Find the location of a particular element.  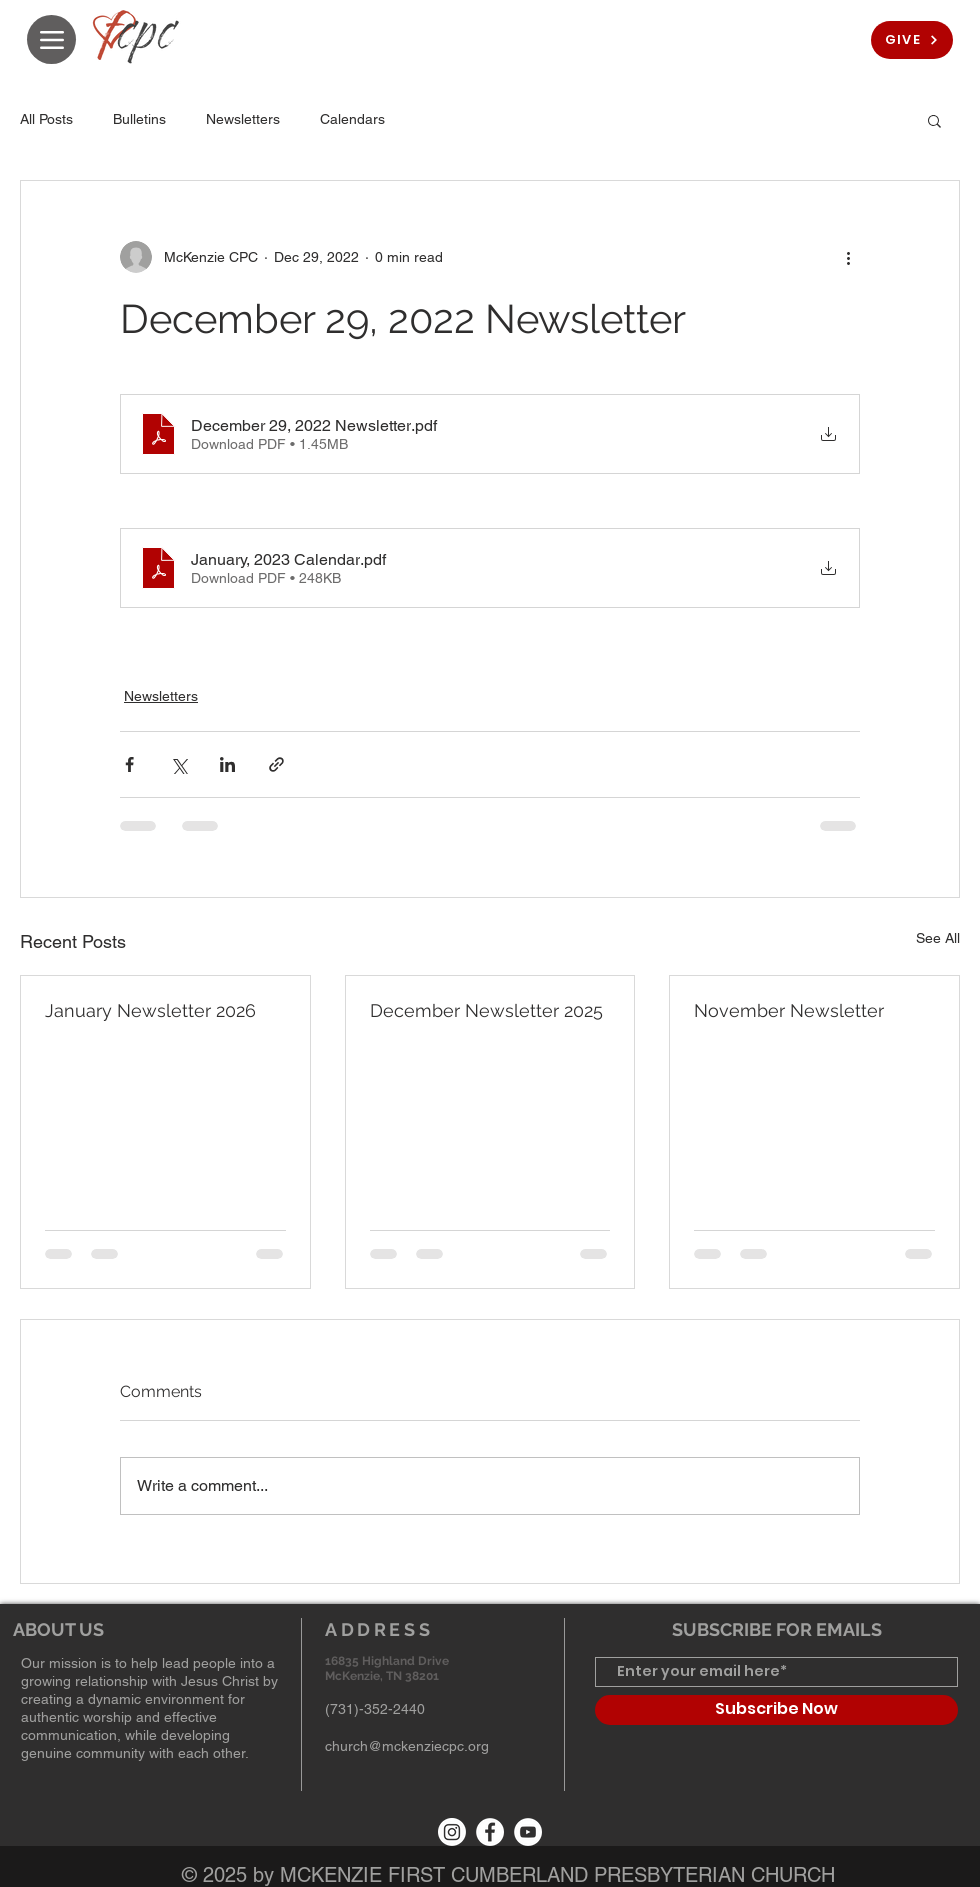

[Share via LinkedIn] is located at coordinates (227, 764).